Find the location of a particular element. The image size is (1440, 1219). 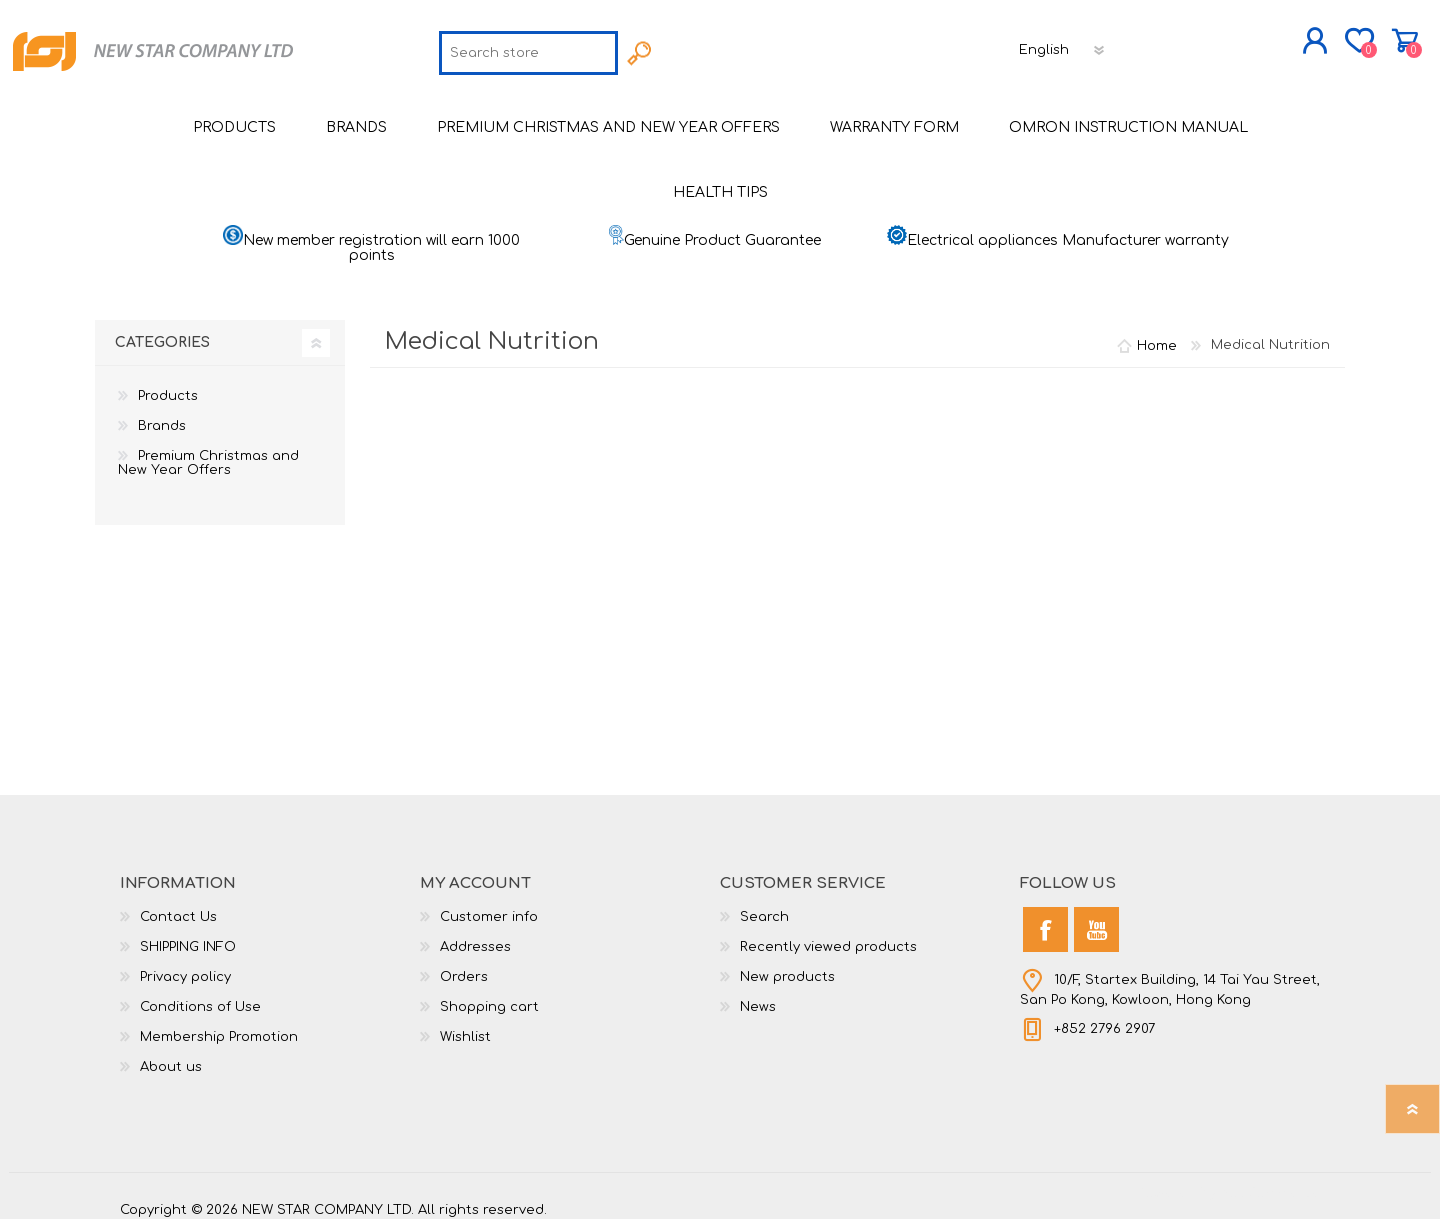

Recently viewed products is located at coordinates (828, 933).